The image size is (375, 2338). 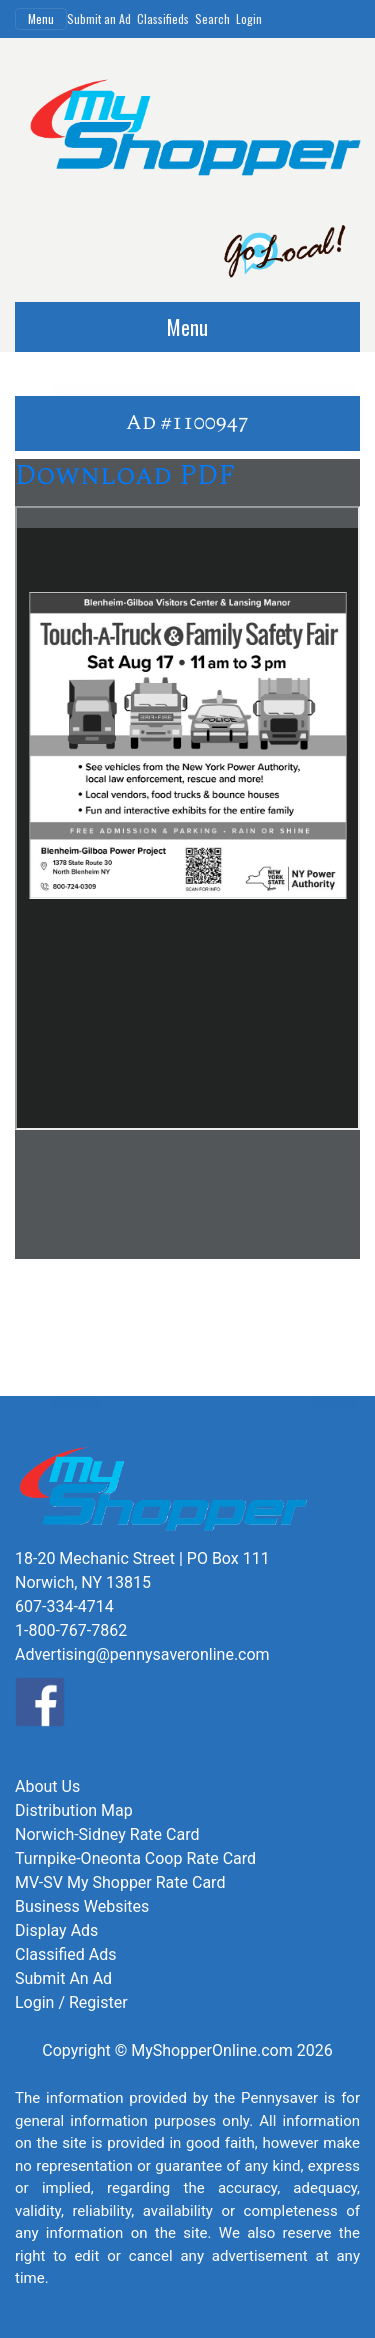 I want to click on Classified Ads, so click(x=65, y=1954).